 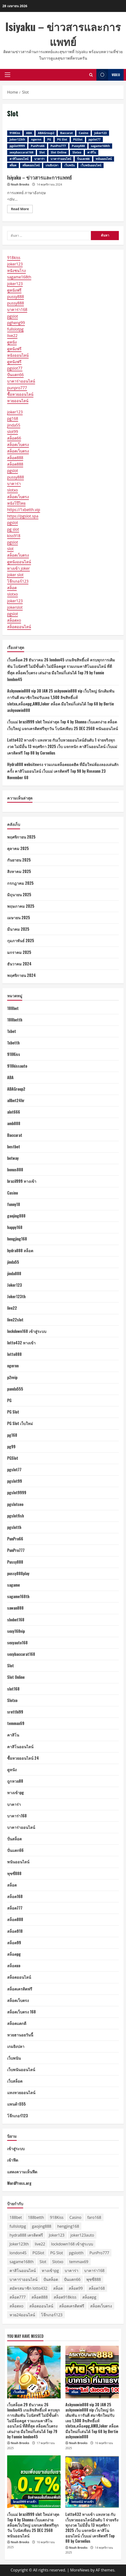 What do you see at coordinates (14, 1020) in the screenshot?
I see `188betth` at bounding box center [14, 1020].